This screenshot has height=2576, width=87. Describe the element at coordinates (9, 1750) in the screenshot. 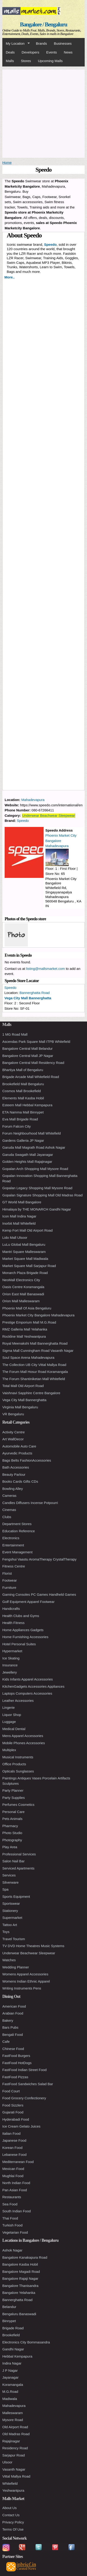

I see `Multiplex` at that location.